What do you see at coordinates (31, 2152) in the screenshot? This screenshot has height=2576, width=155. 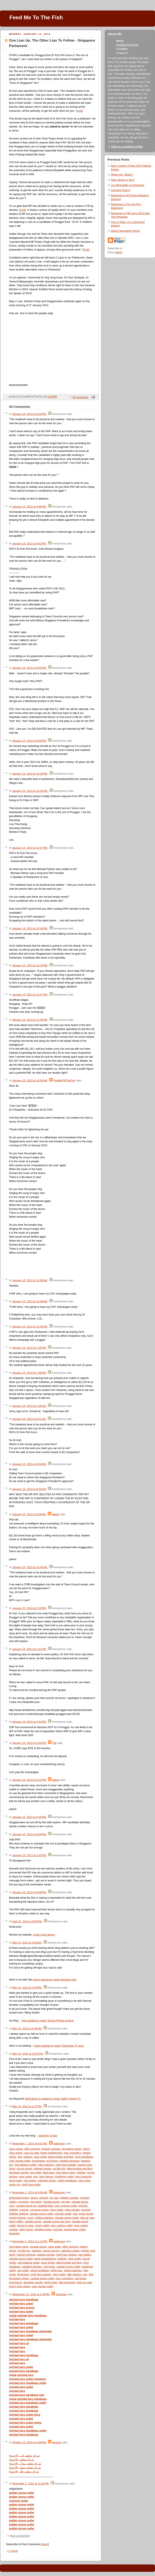 I see `uggs on sale` at bounding box center [31, 2152].